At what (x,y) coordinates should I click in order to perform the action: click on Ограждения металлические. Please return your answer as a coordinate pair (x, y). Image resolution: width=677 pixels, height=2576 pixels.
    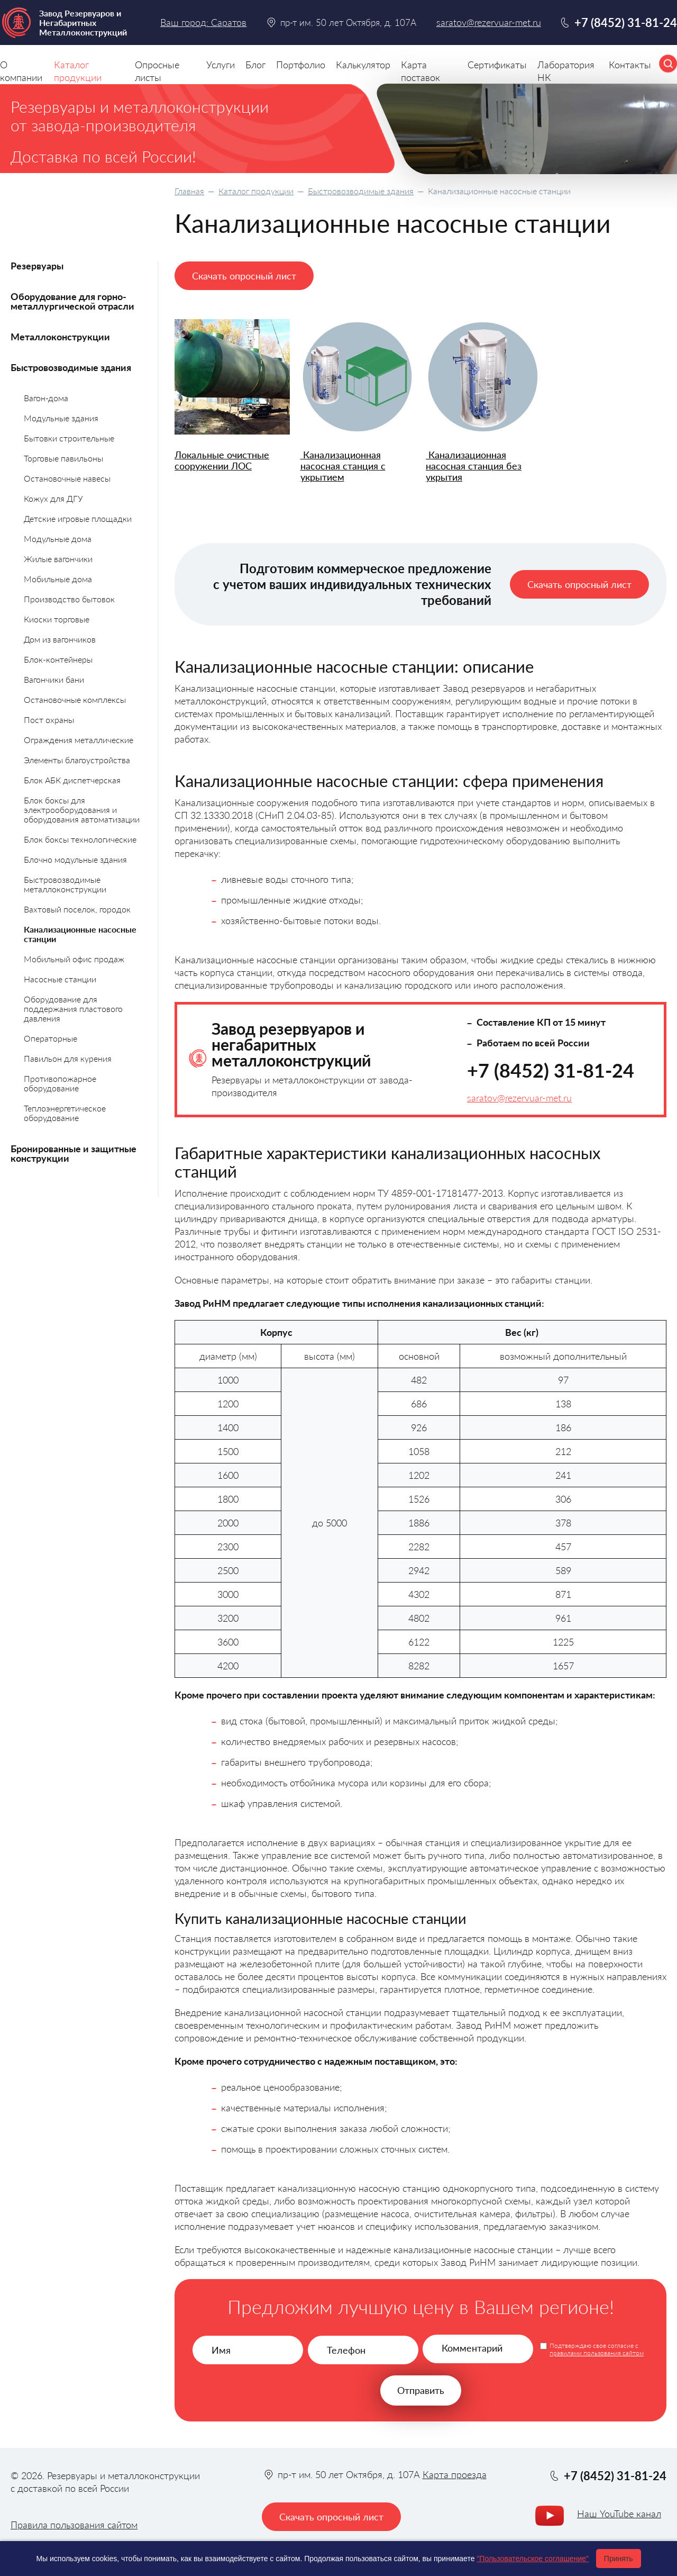
    Looking at the image, I should click on (78, 740).